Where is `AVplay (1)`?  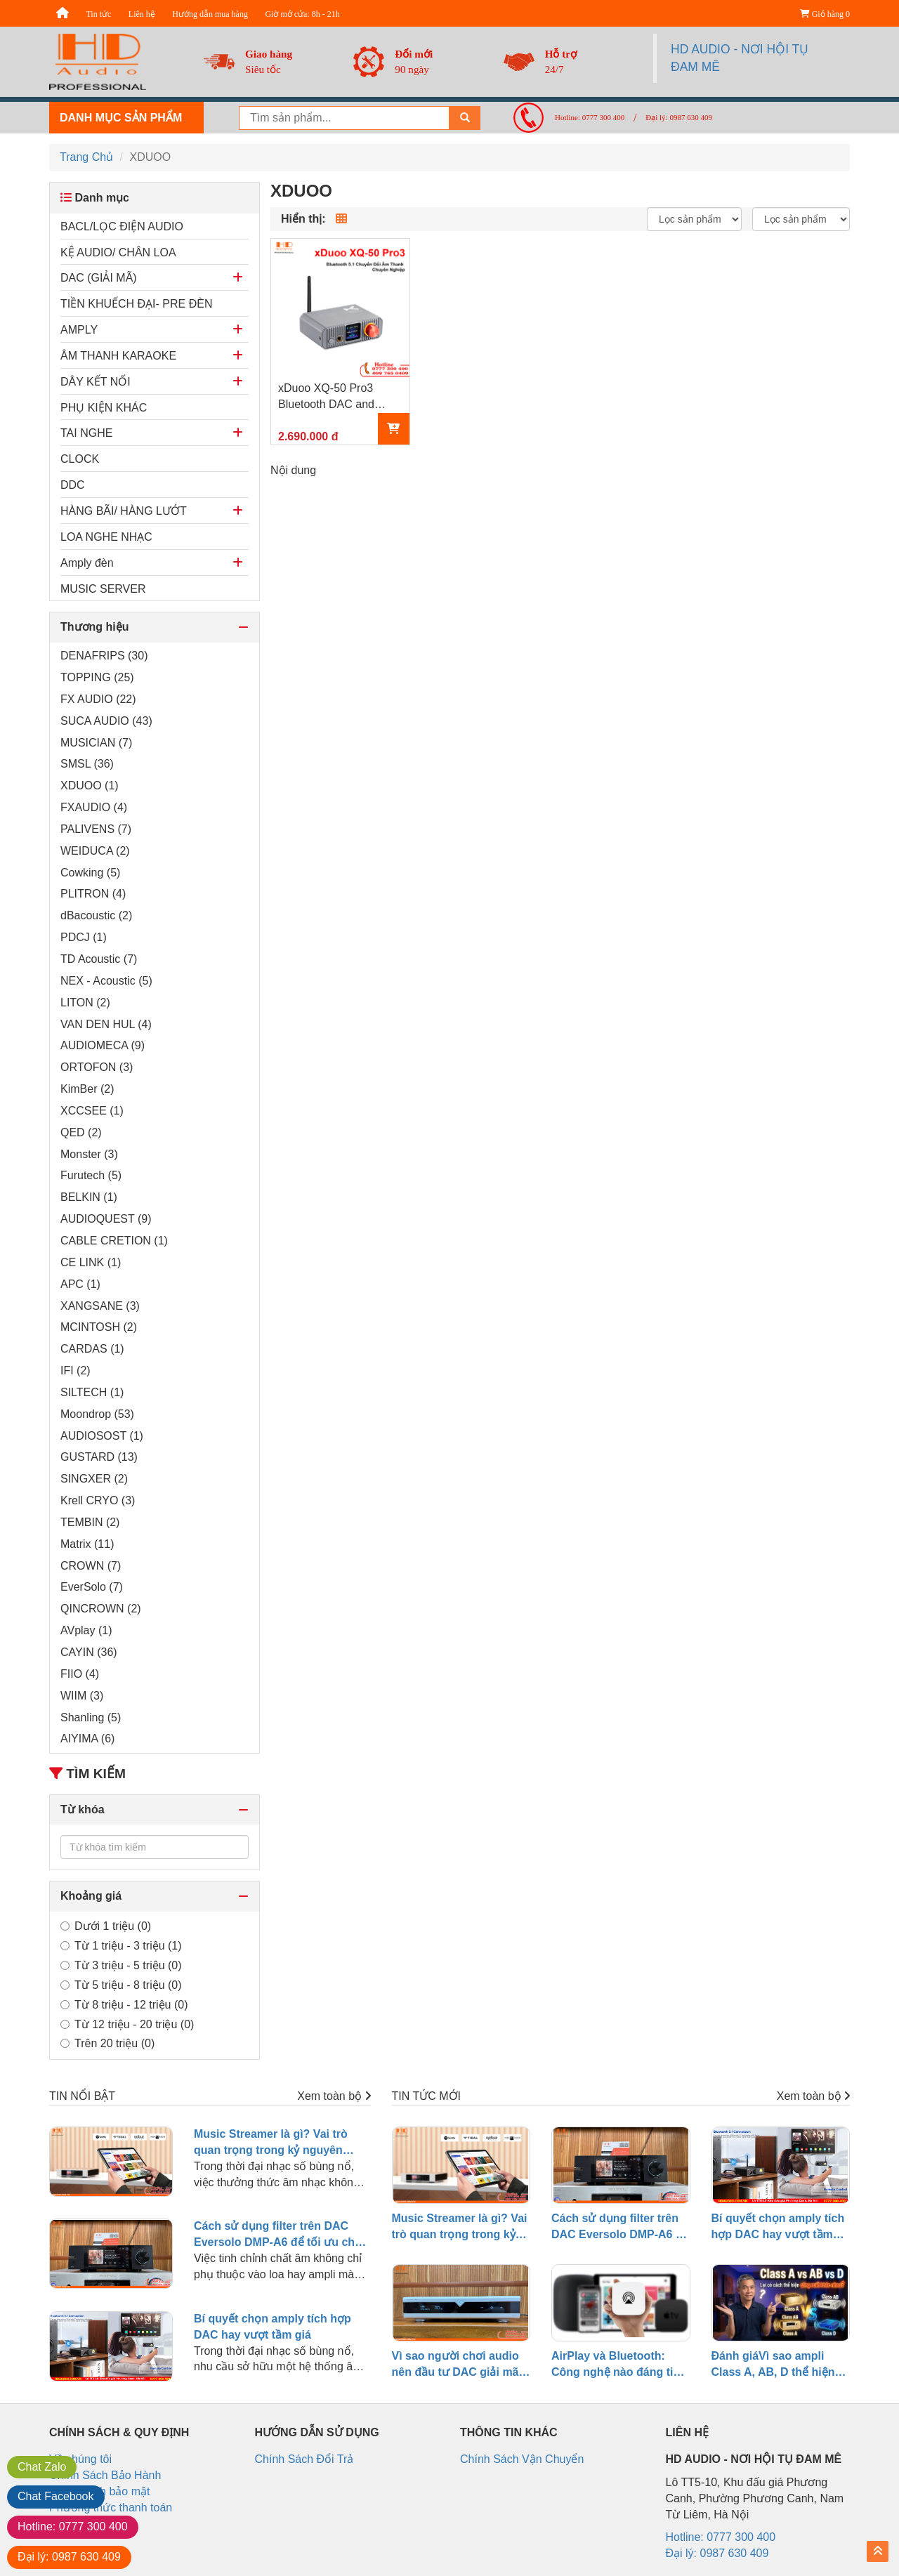 AVplay (1) is located at coordinates (86, 1630).